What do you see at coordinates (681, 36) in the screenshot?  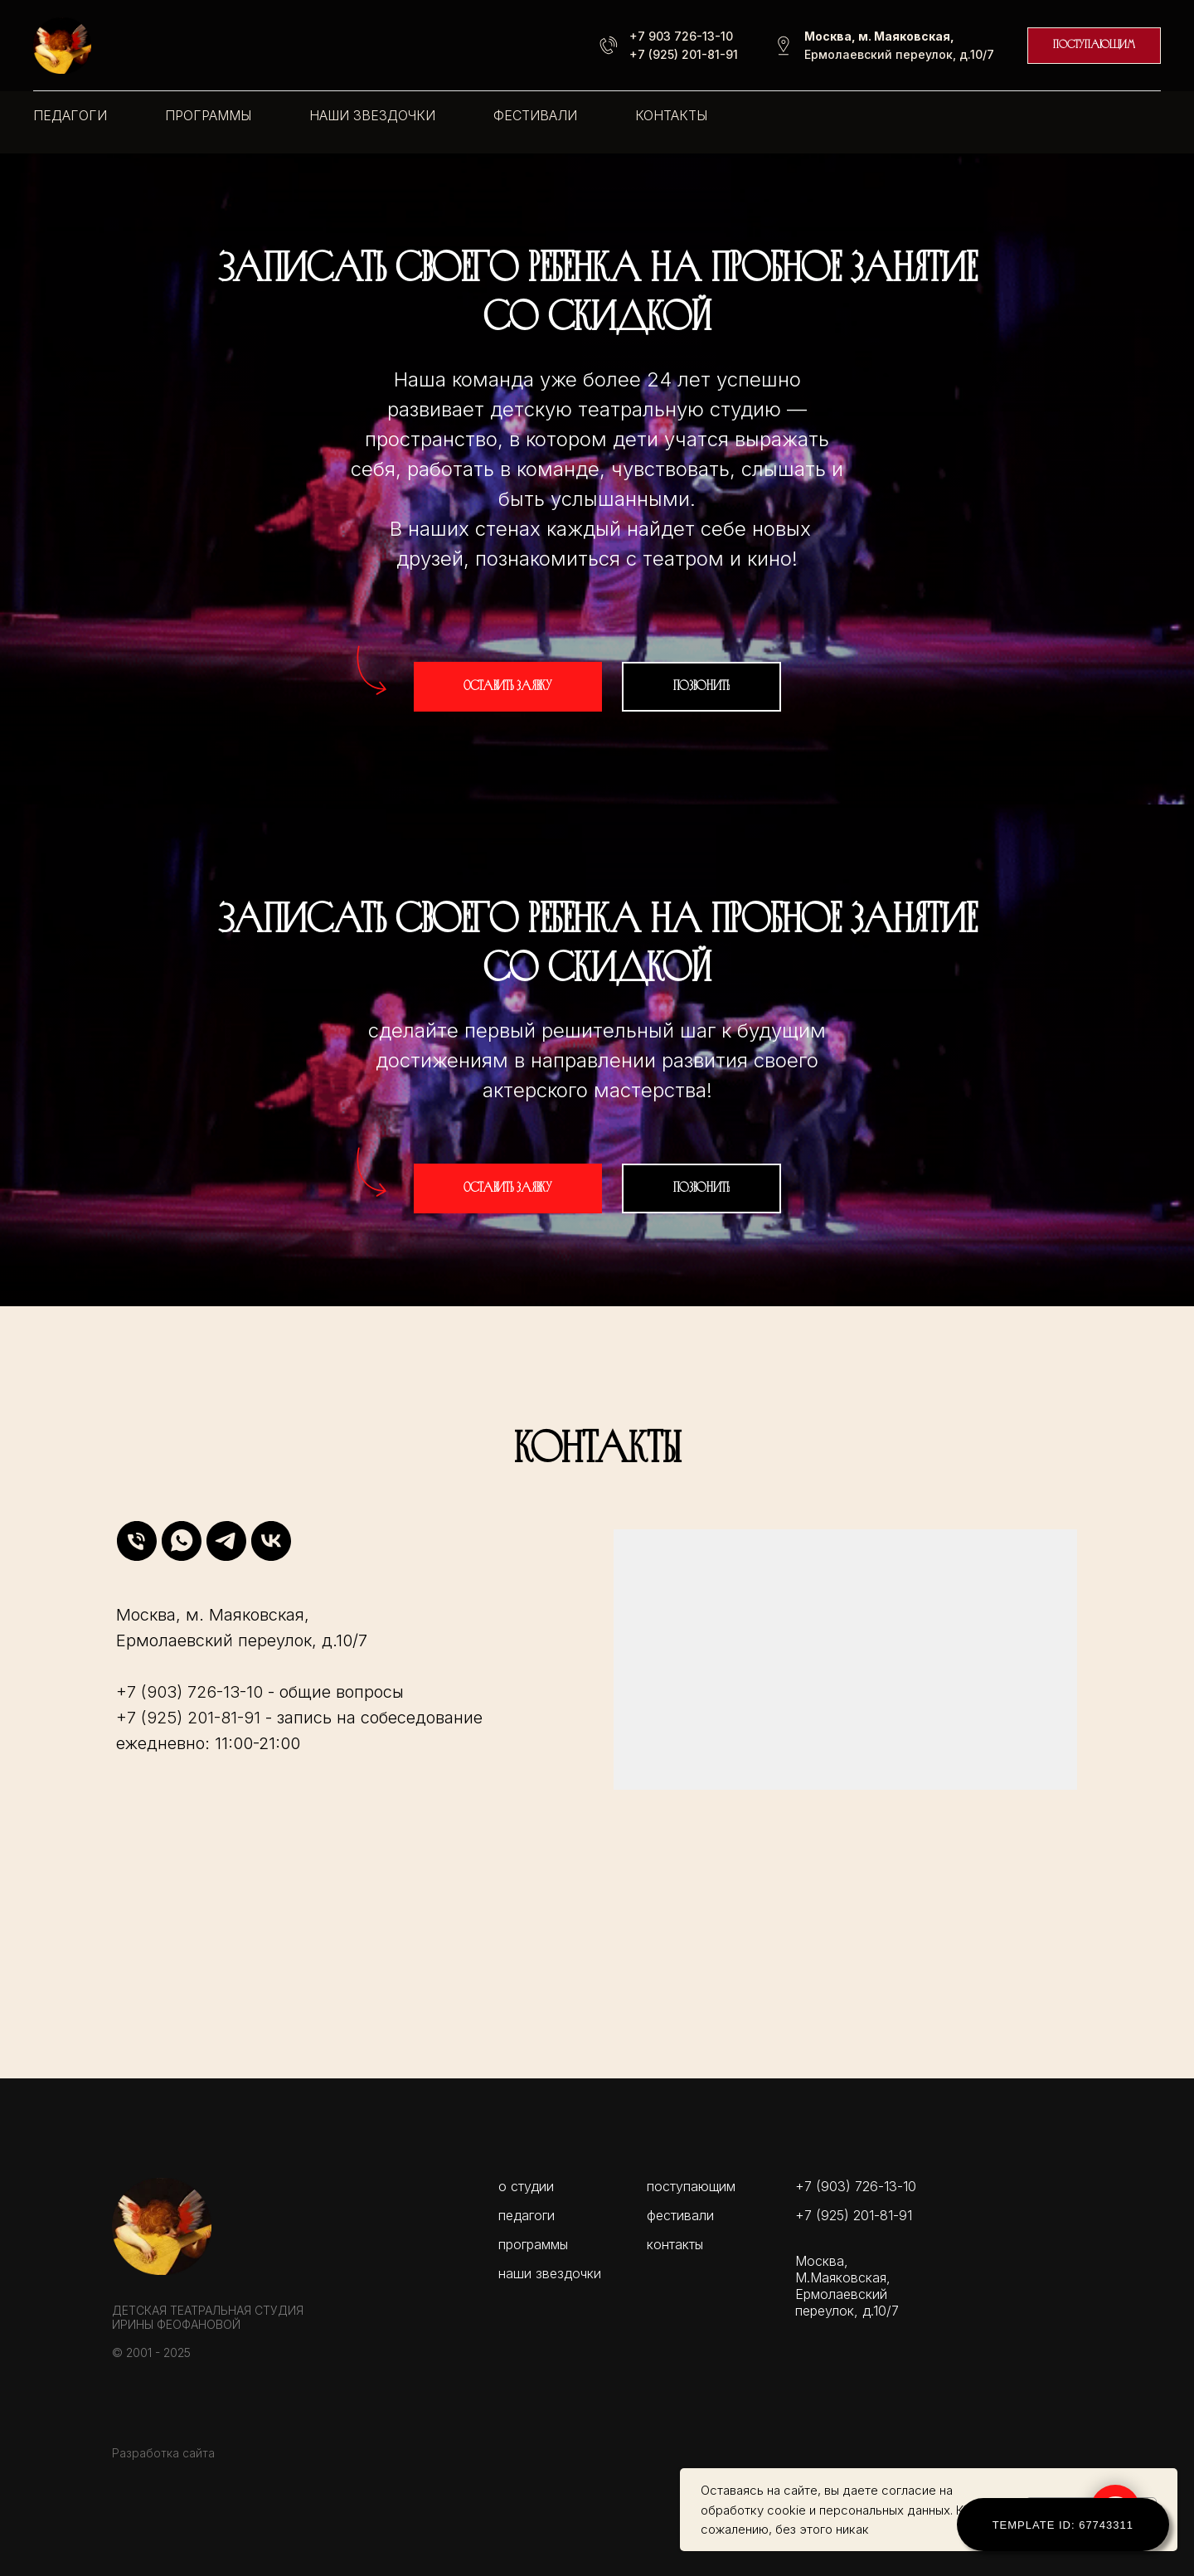 I see `+7 903 726-13-10` at bounding box center [681, 36].